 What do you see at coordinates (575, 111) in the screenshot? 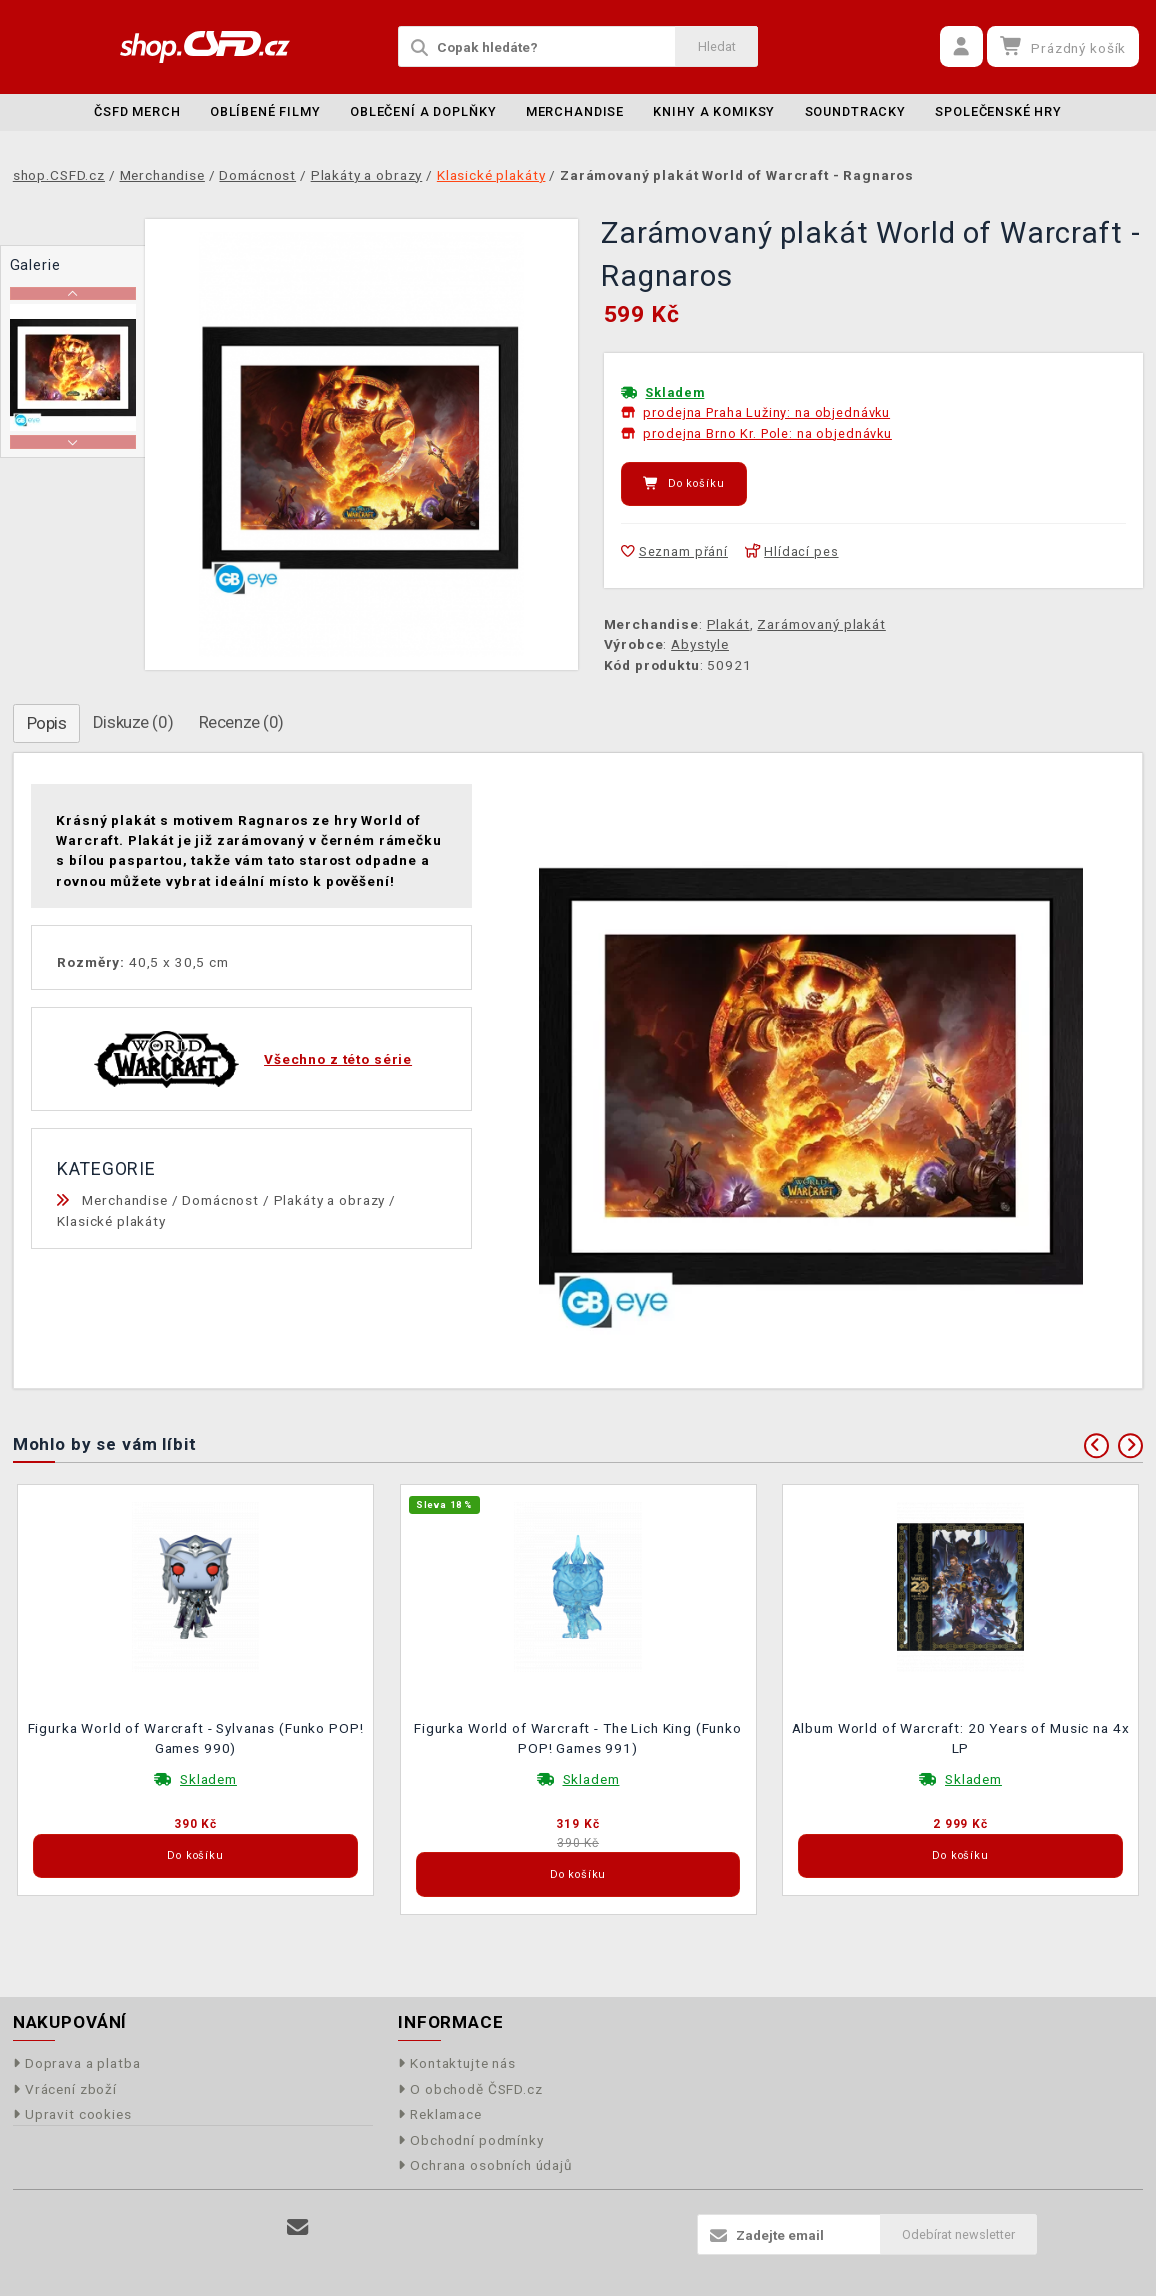
I see `Merchandise` at bounding box center [575, 111].